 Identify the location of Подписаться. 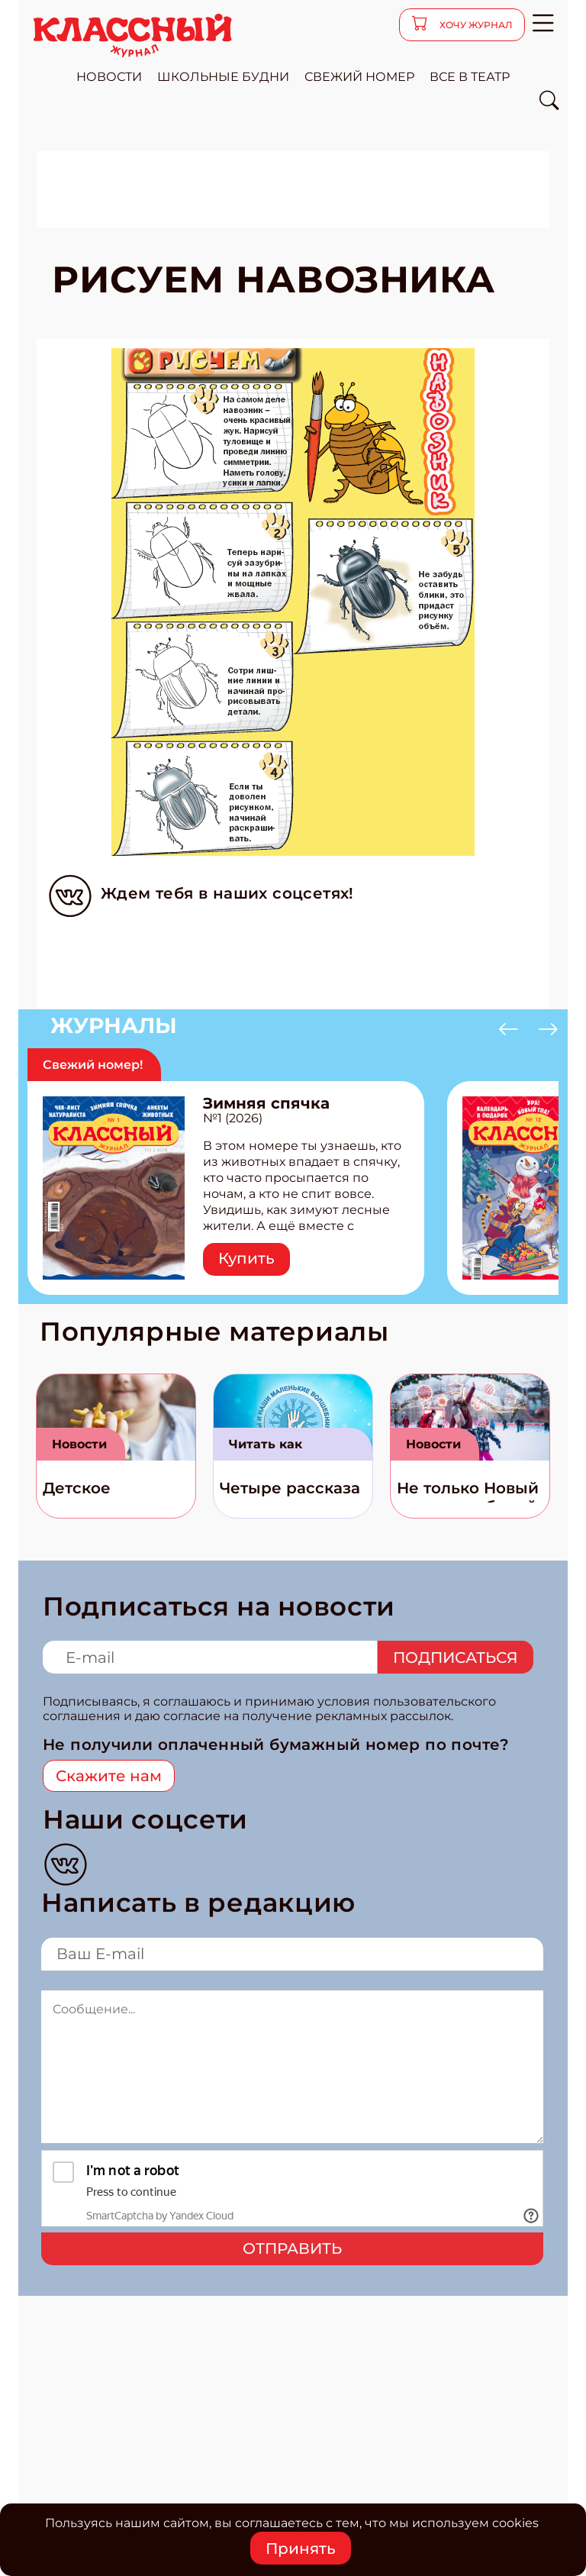
(455, 1657).